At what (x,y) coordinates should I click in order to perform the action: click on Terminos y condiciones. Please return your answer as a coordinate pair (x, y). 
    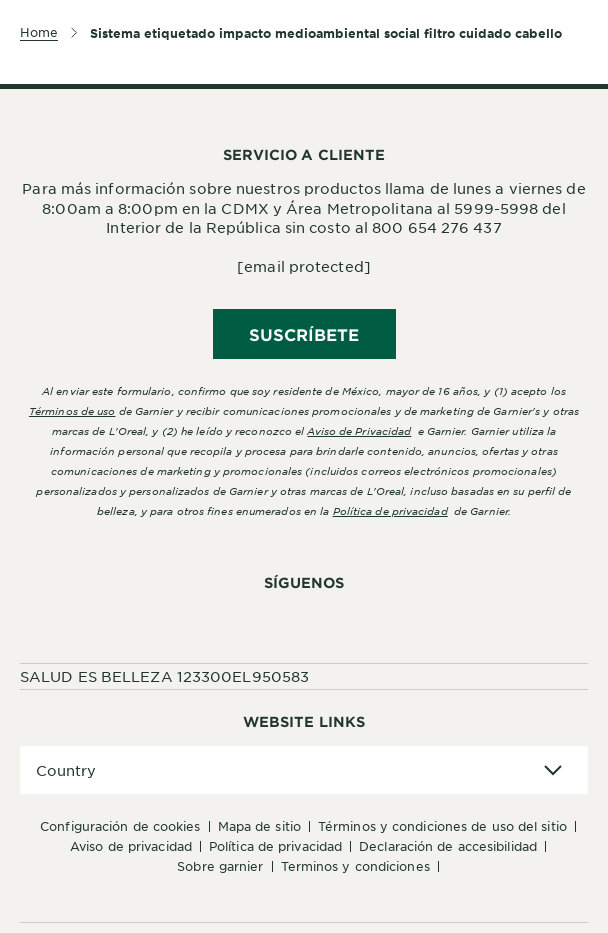
    Looking at the image, I should click on (355, 866).